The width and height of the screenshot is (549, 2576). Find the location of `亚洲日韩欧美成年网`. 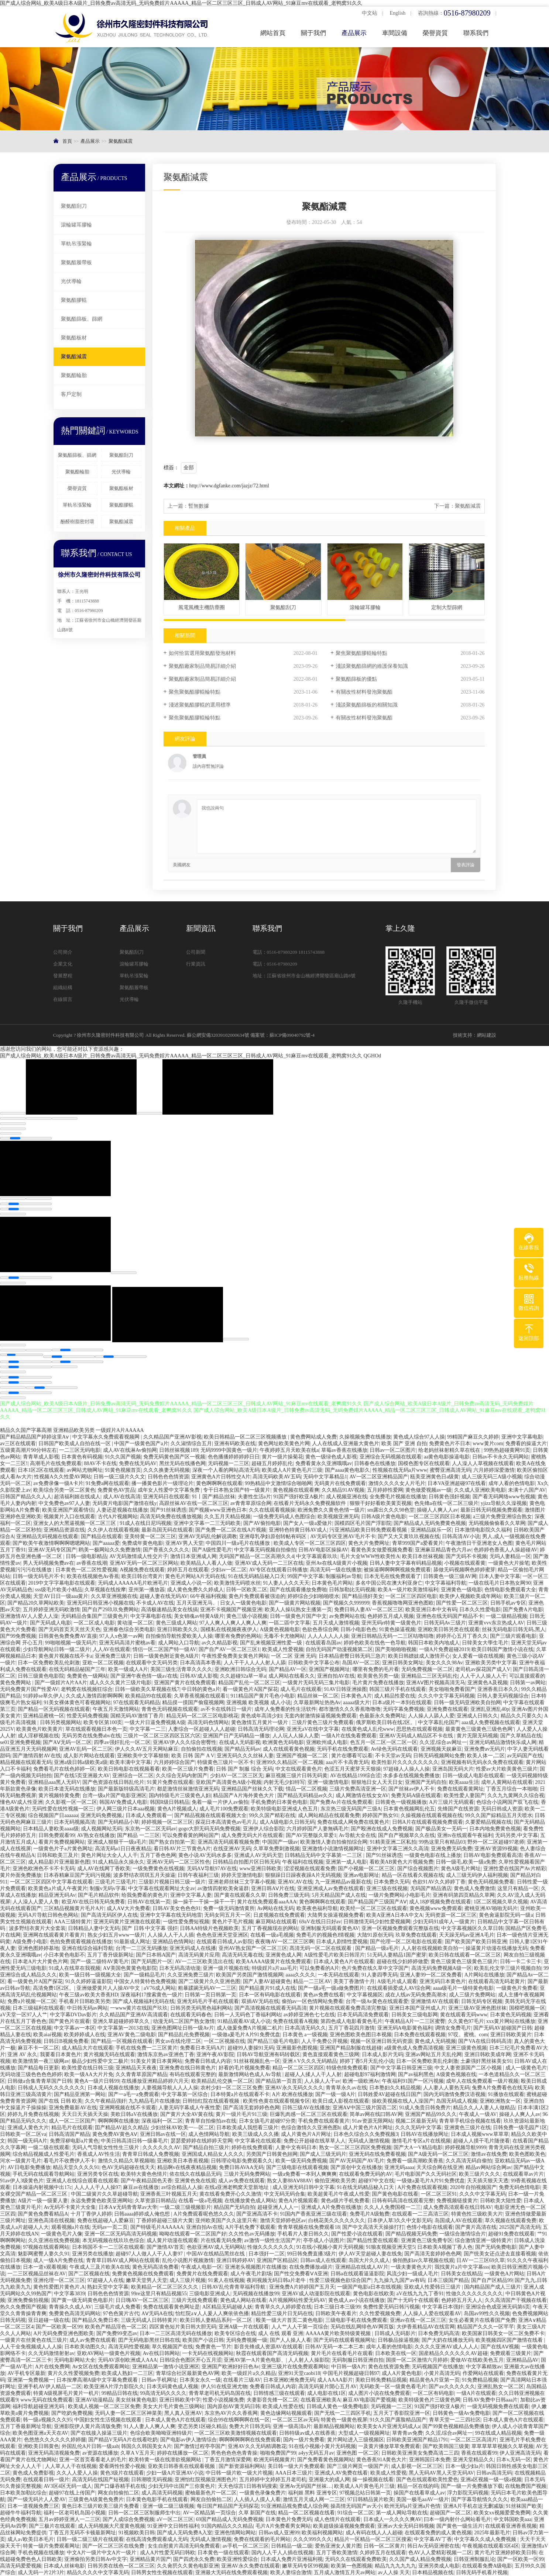

亚洲日韩欧美成年网 is located at coordinates (487, 2054).